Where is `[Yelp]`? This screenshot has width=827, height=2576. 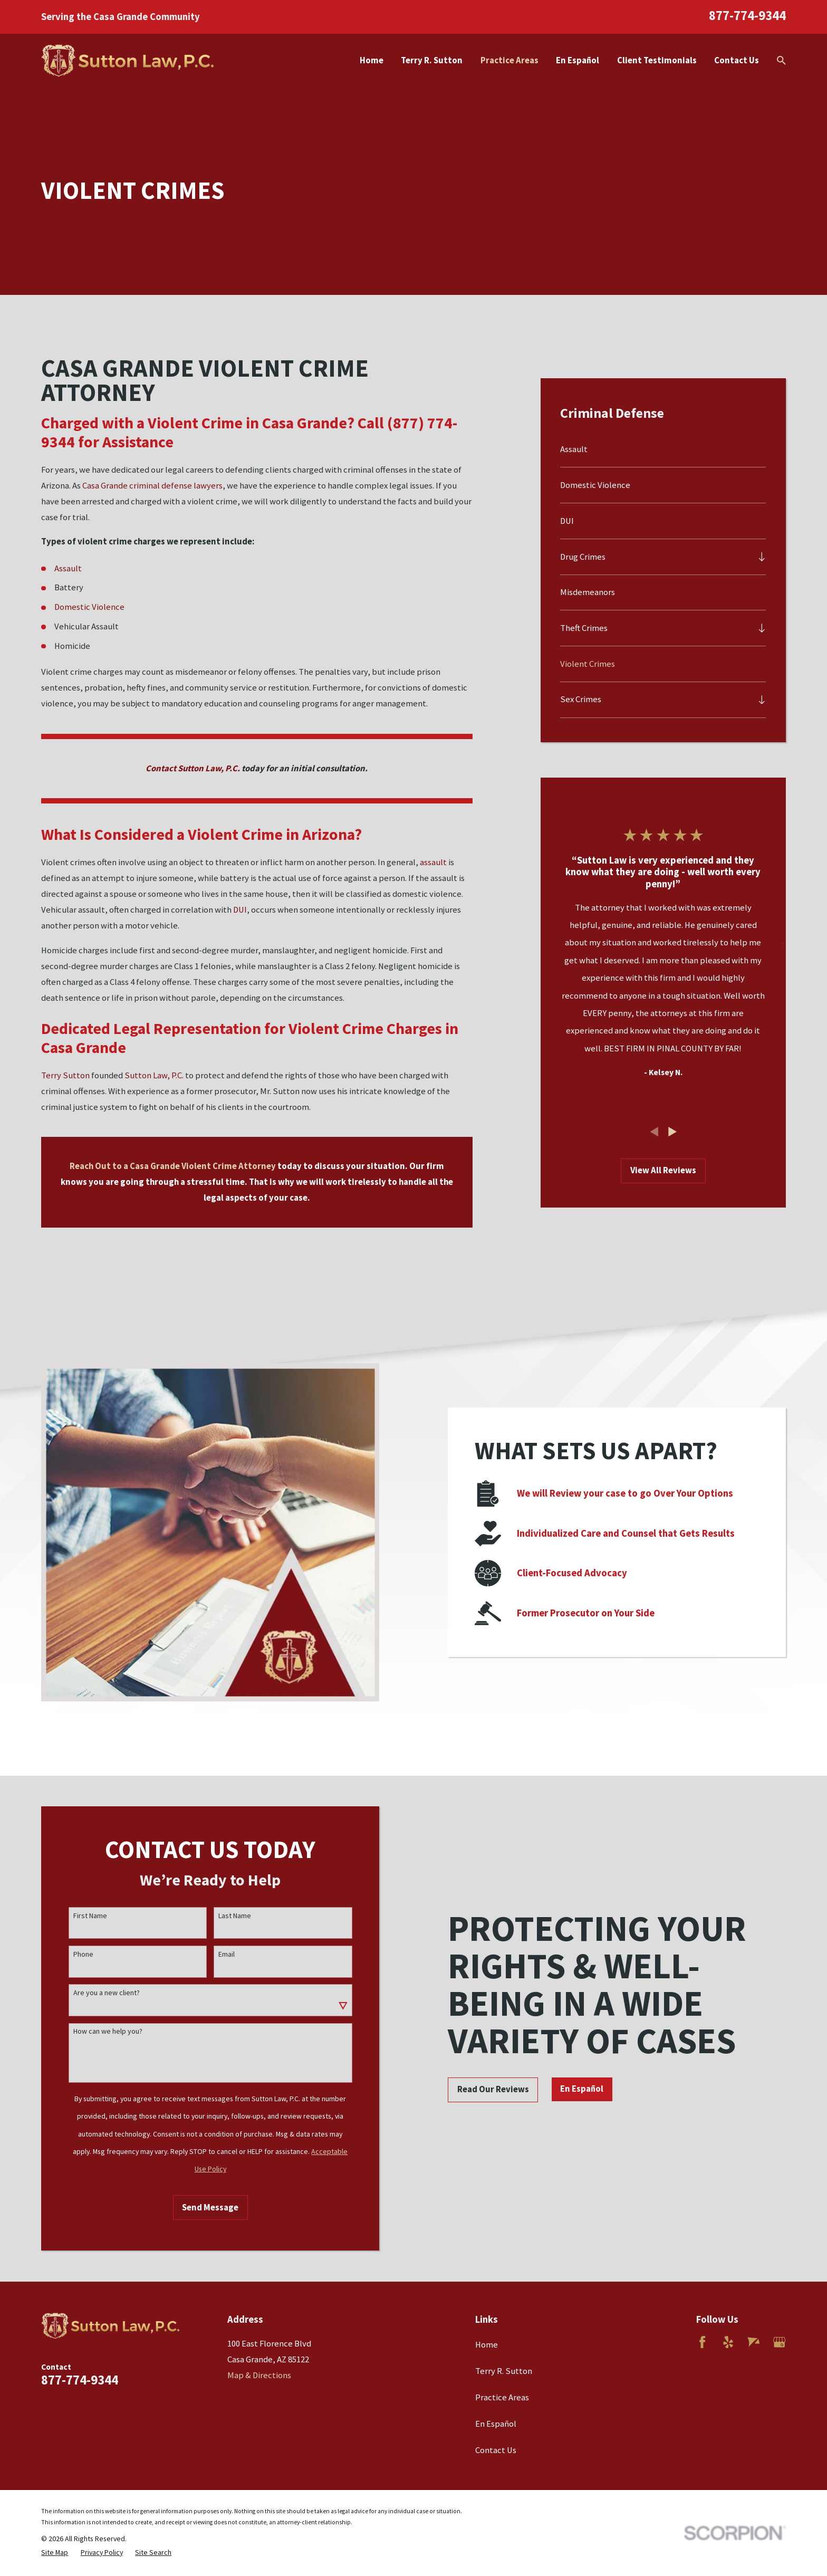 [Yelp] is located at coordinates (728, 2342).